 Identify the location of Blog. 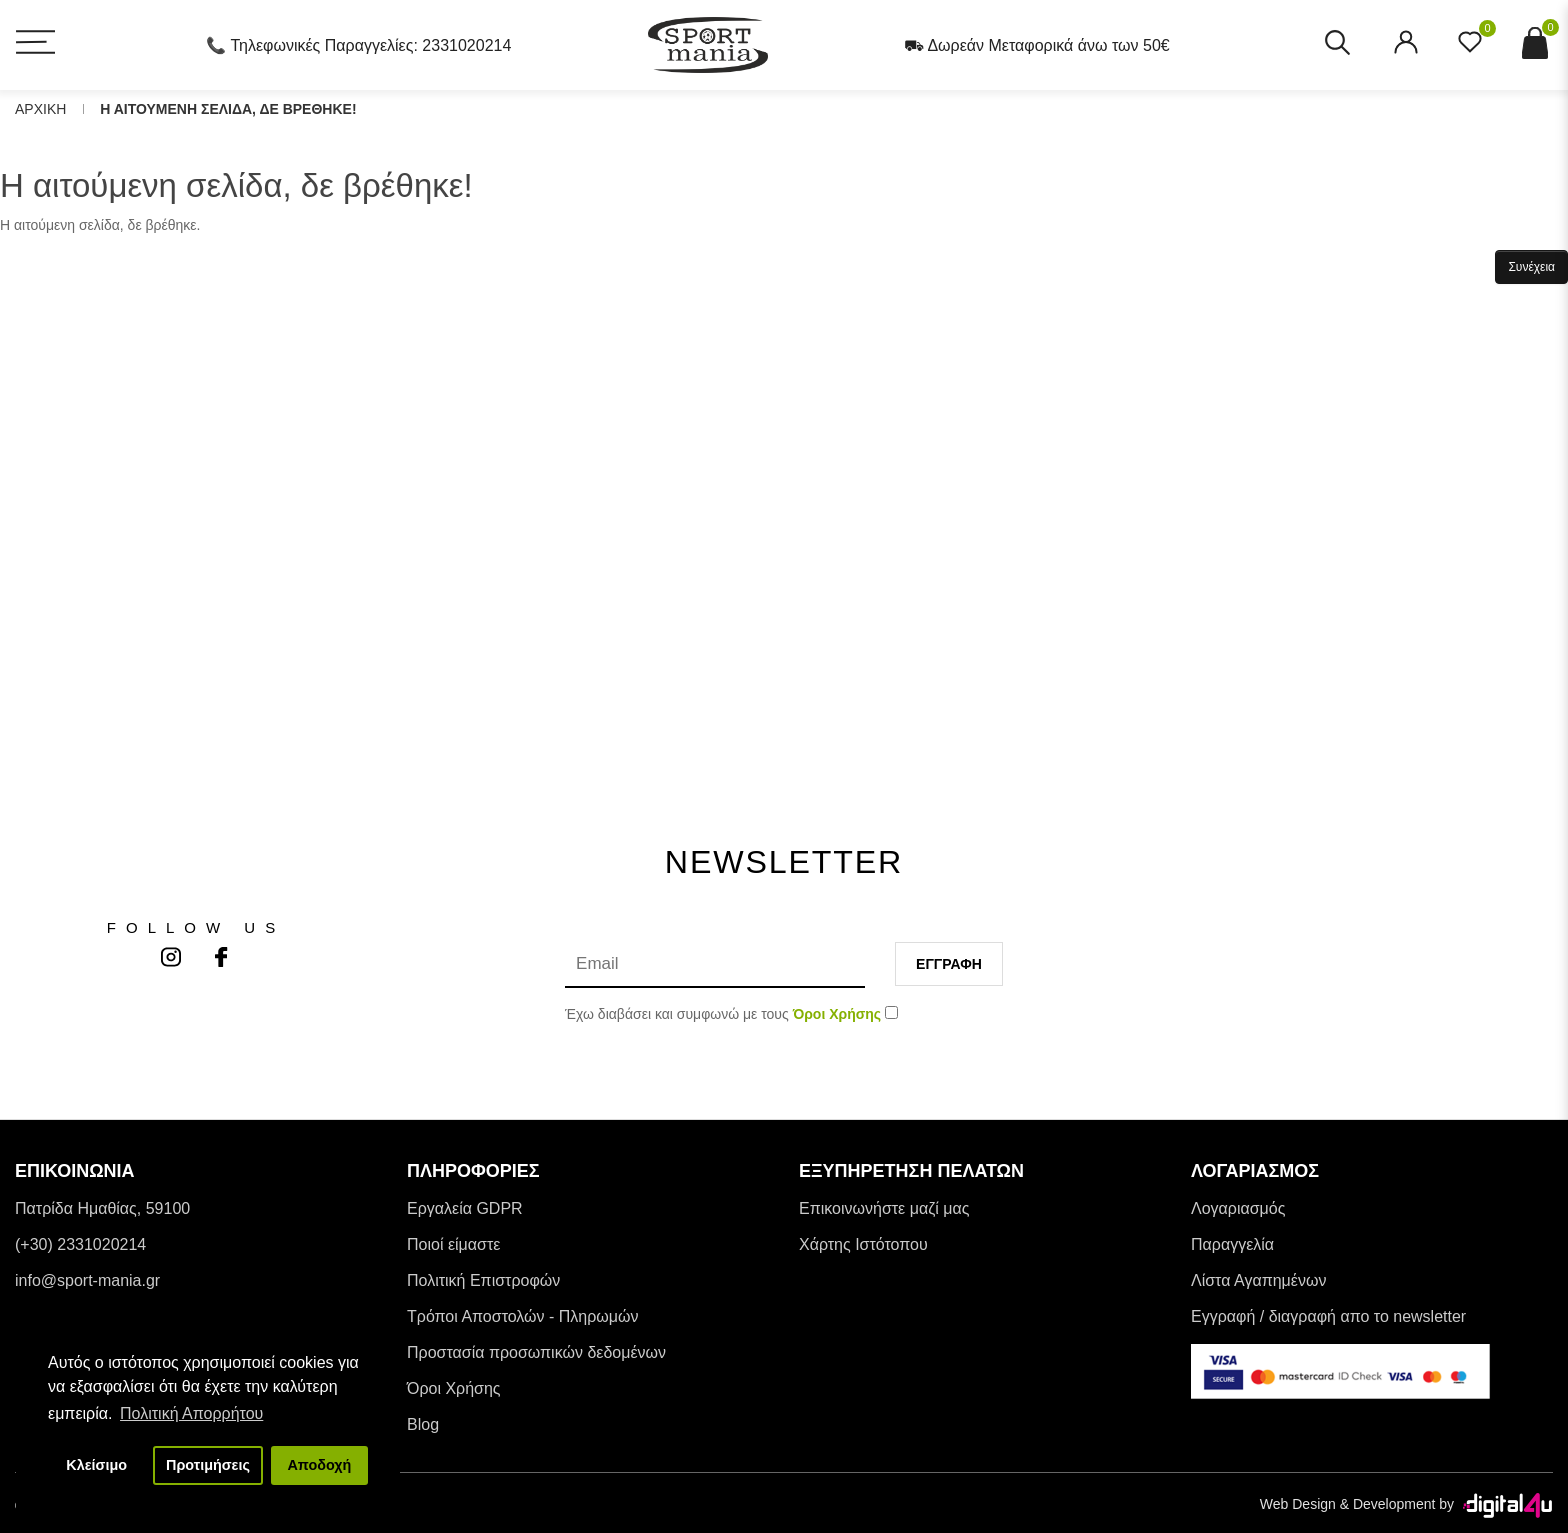
(423, 1424).